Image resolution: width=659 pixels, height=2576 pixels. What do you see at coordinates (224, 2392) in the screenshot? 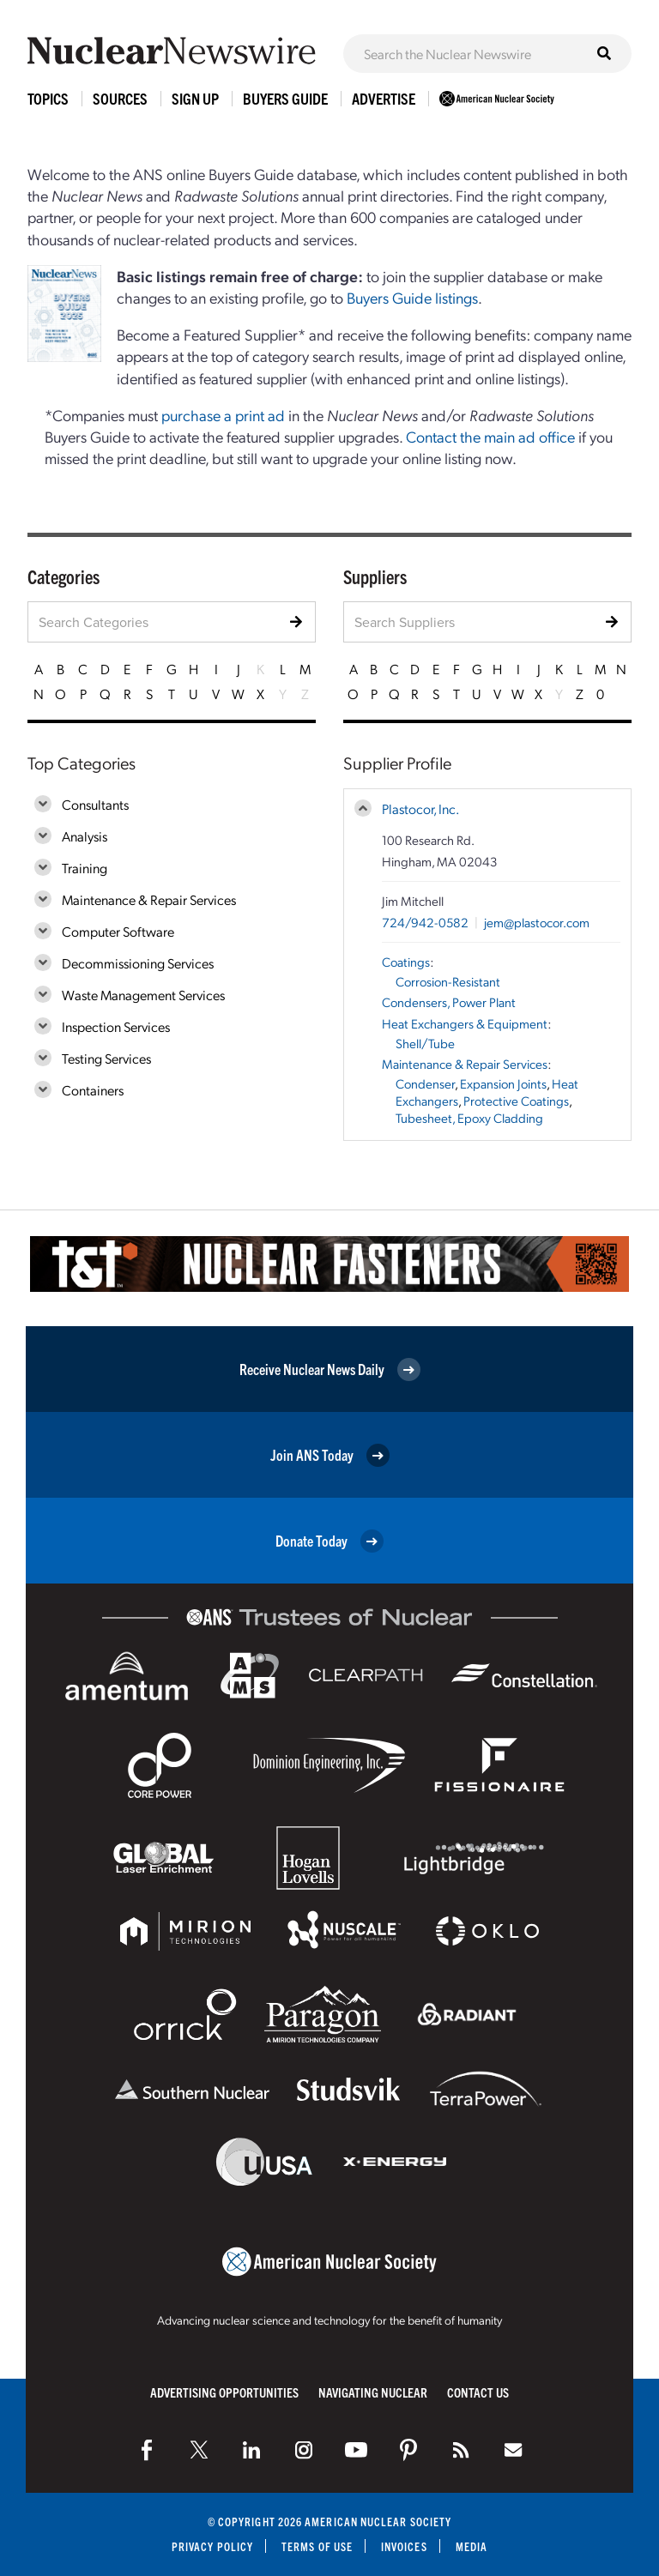
I see `Advertising Opportunities` at bounding box center [224, 2392].